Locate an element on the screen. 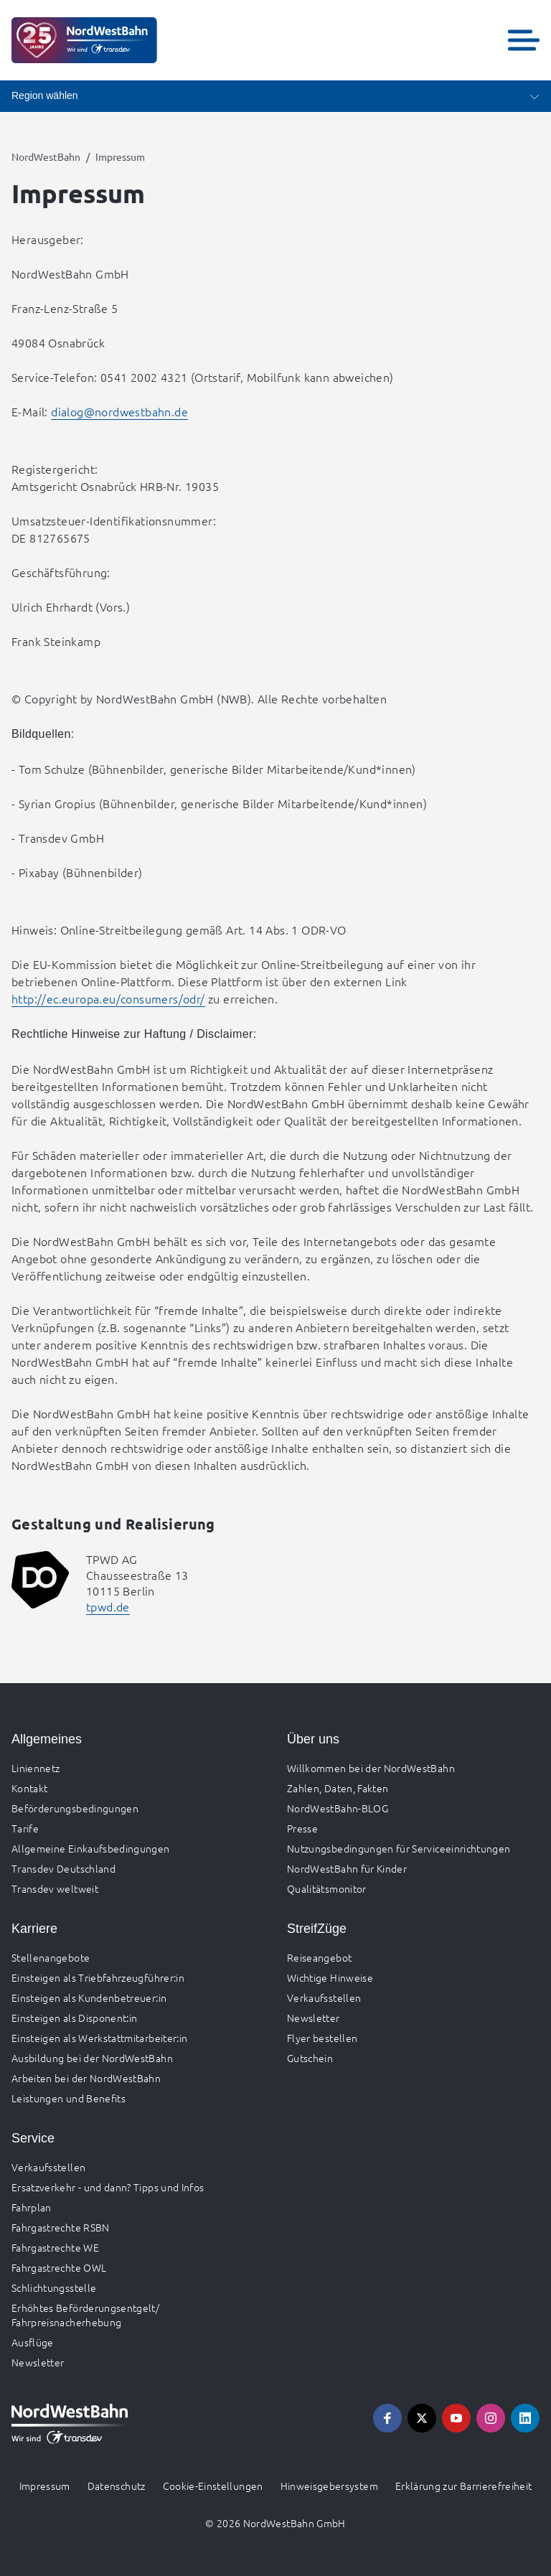  Stellenangebote is located at coordinates (50, 1957).